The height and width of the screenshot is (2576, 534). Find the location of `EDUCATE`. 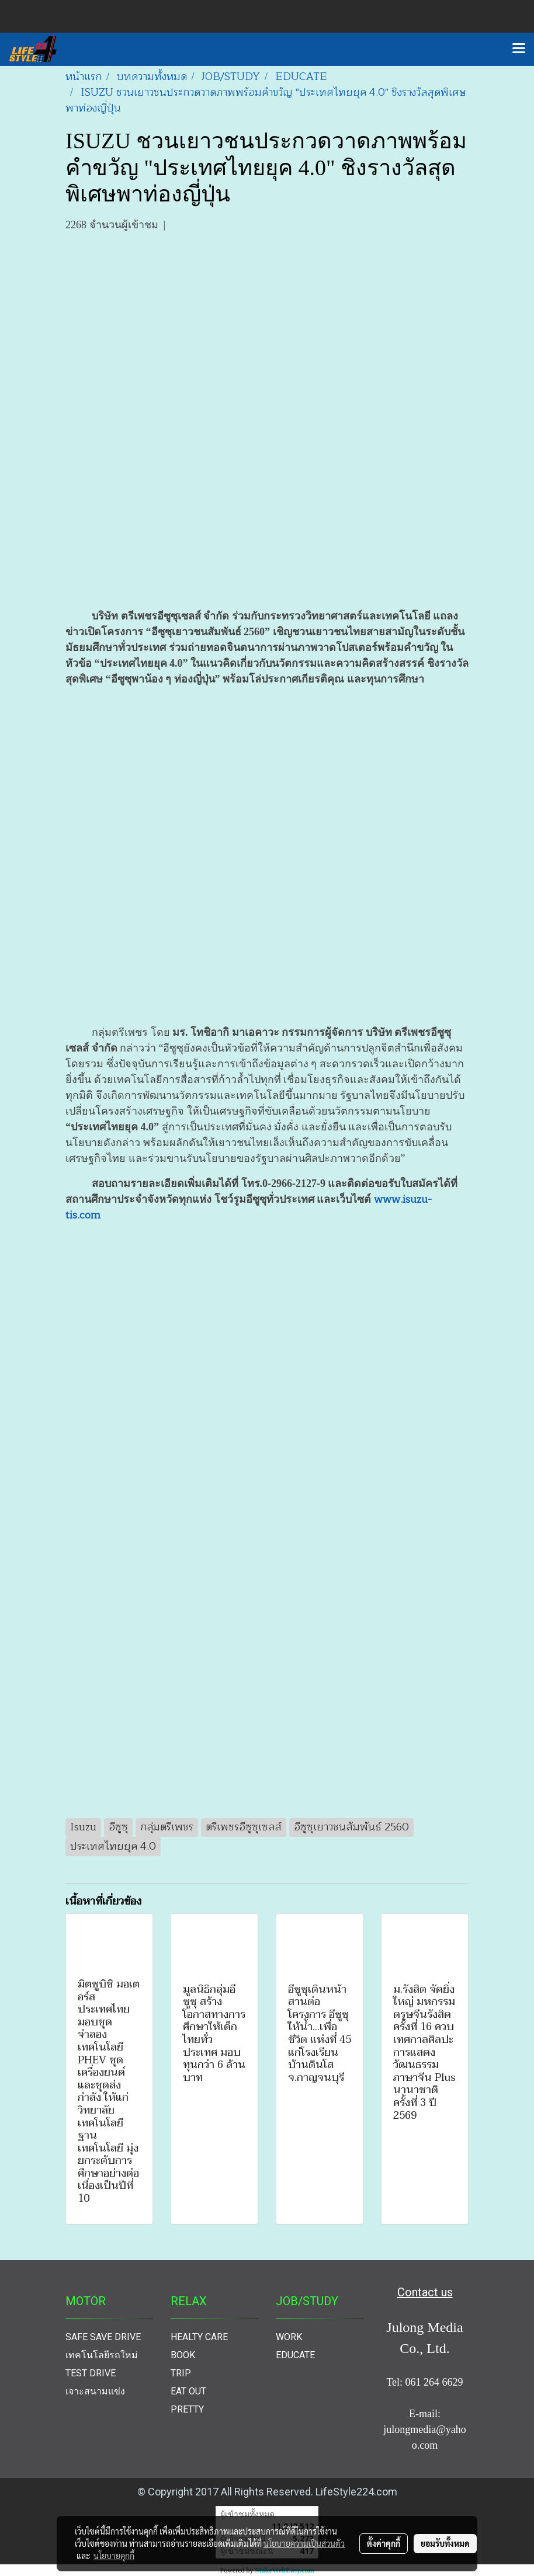

EDUCATE is located at coordinates (295, 2355).